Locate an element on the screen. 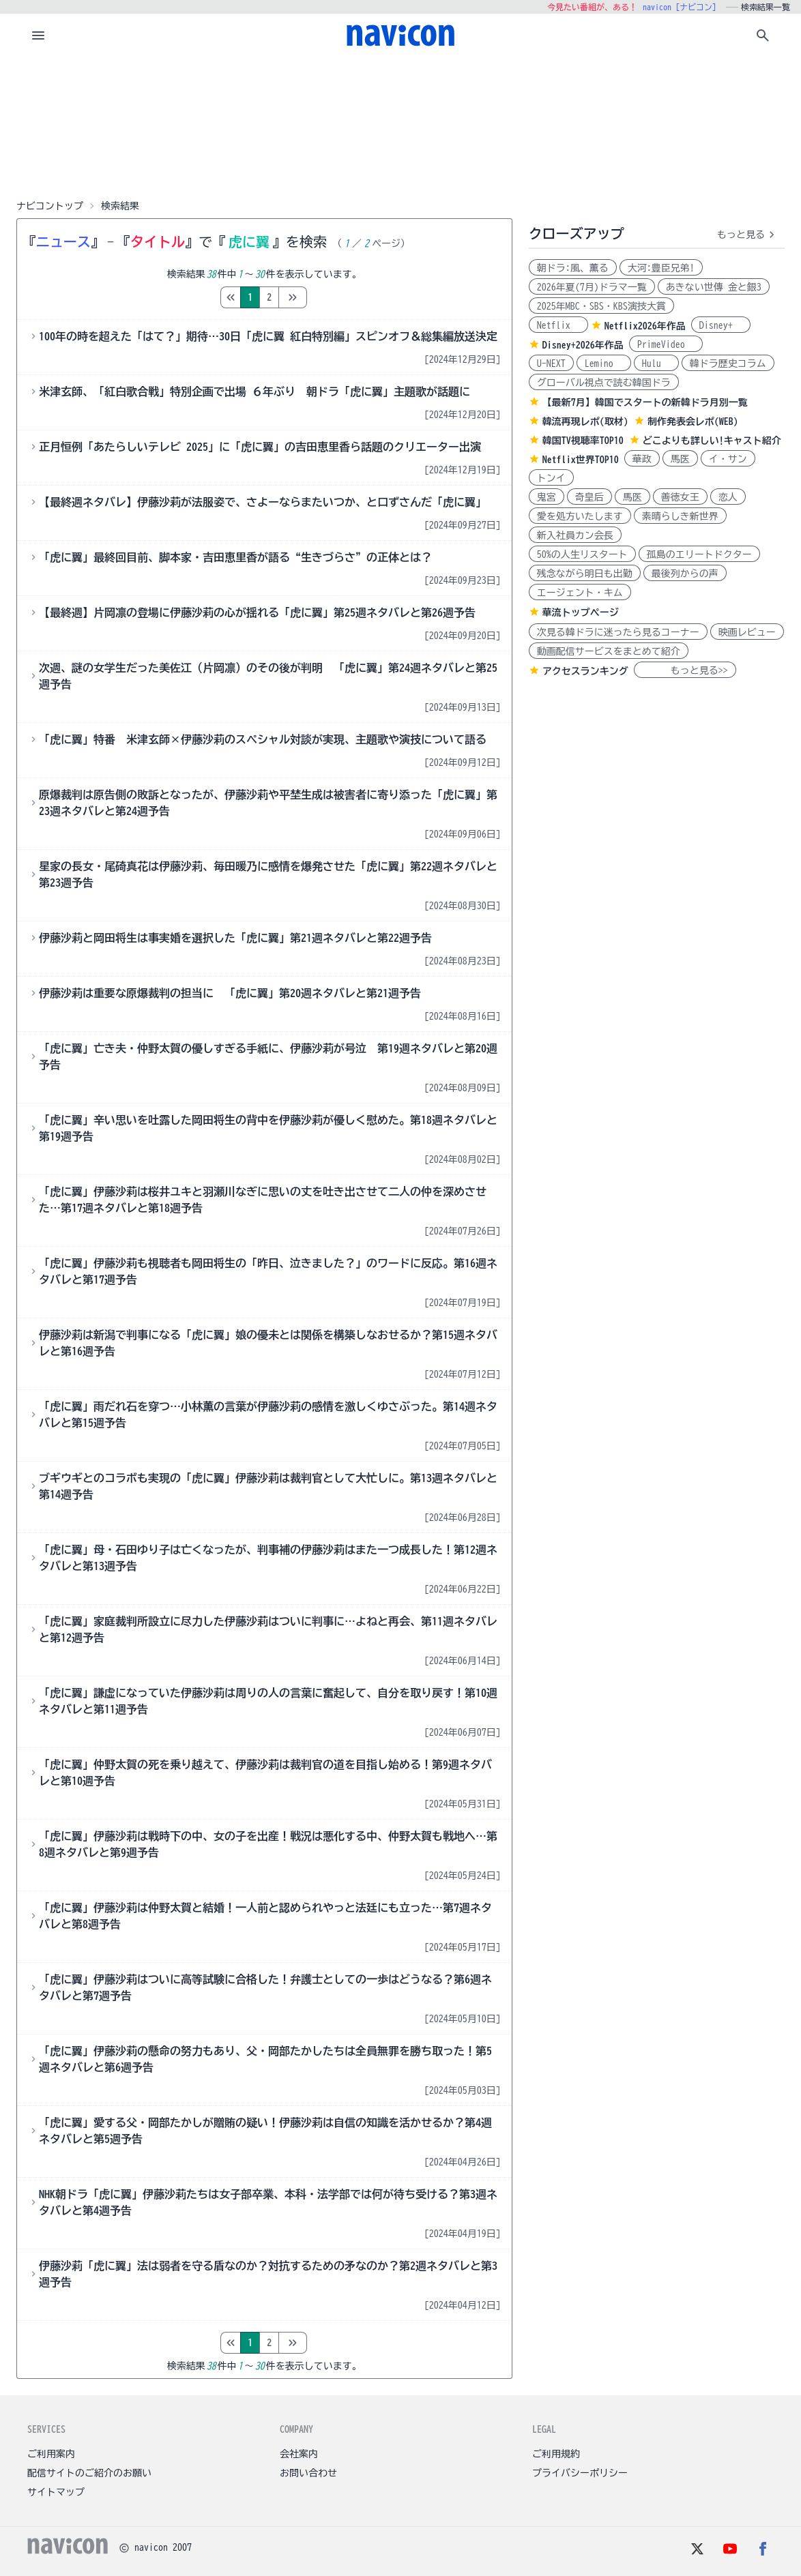 The image size is (801, 2576). ご利用規約 is located at coordinates (556, 2454).